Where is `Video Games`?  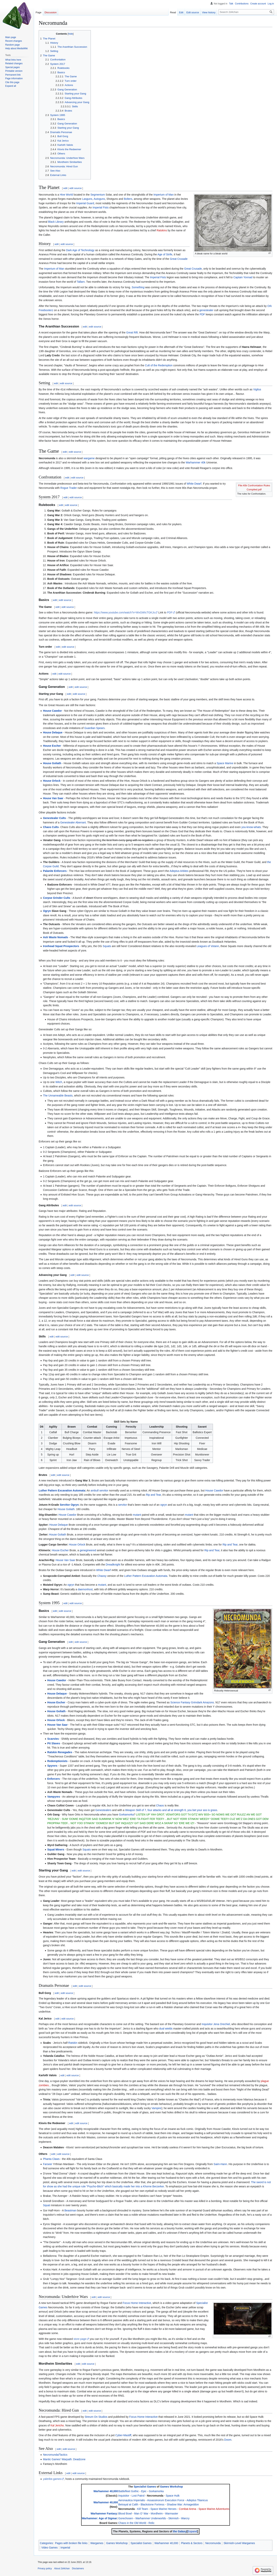 Video Games is located at coordinates (49, 2547).